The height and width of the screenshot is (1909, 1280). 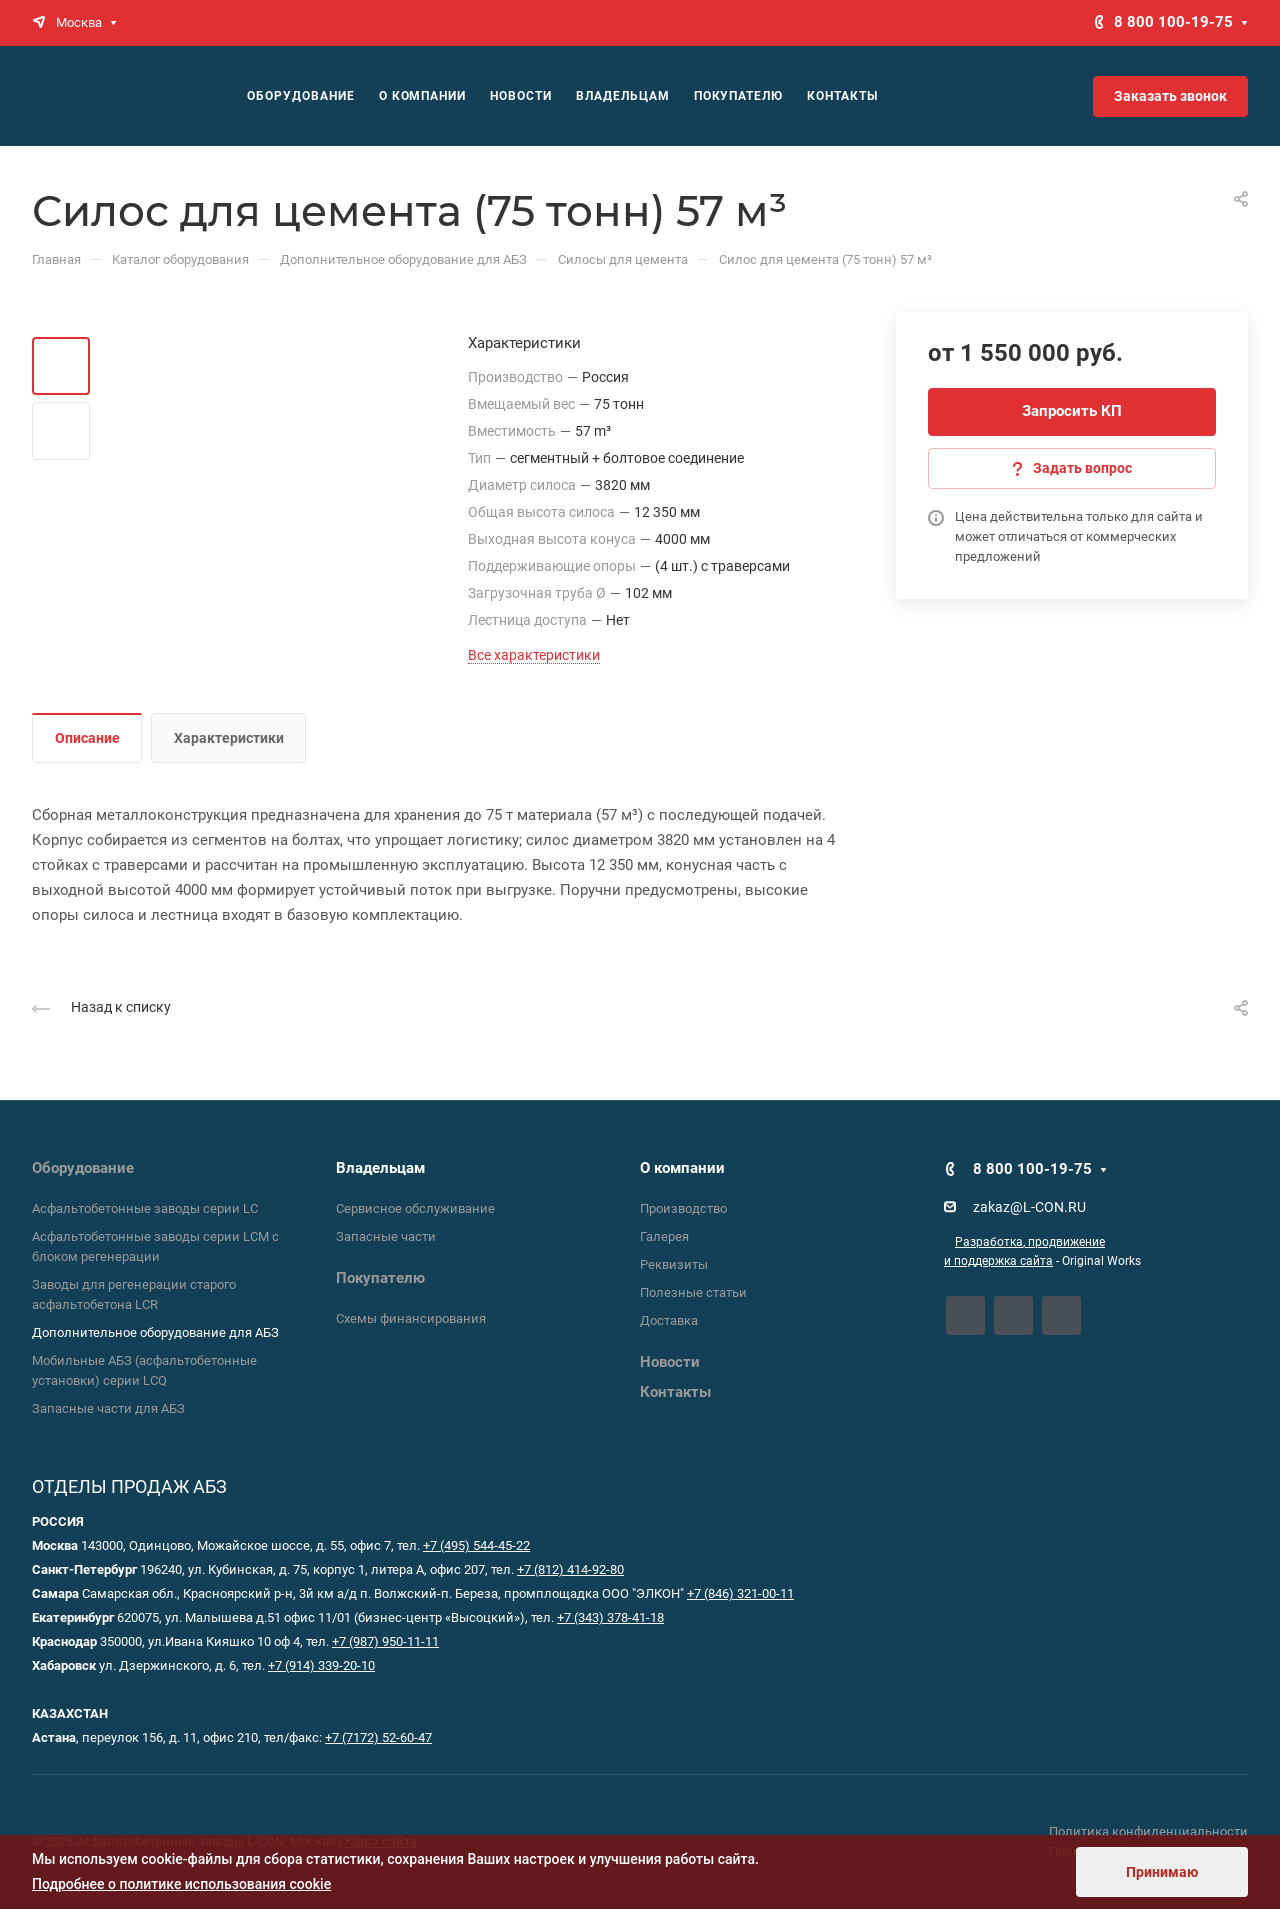 I want to click on Новости, so click(x=670, y=1362).